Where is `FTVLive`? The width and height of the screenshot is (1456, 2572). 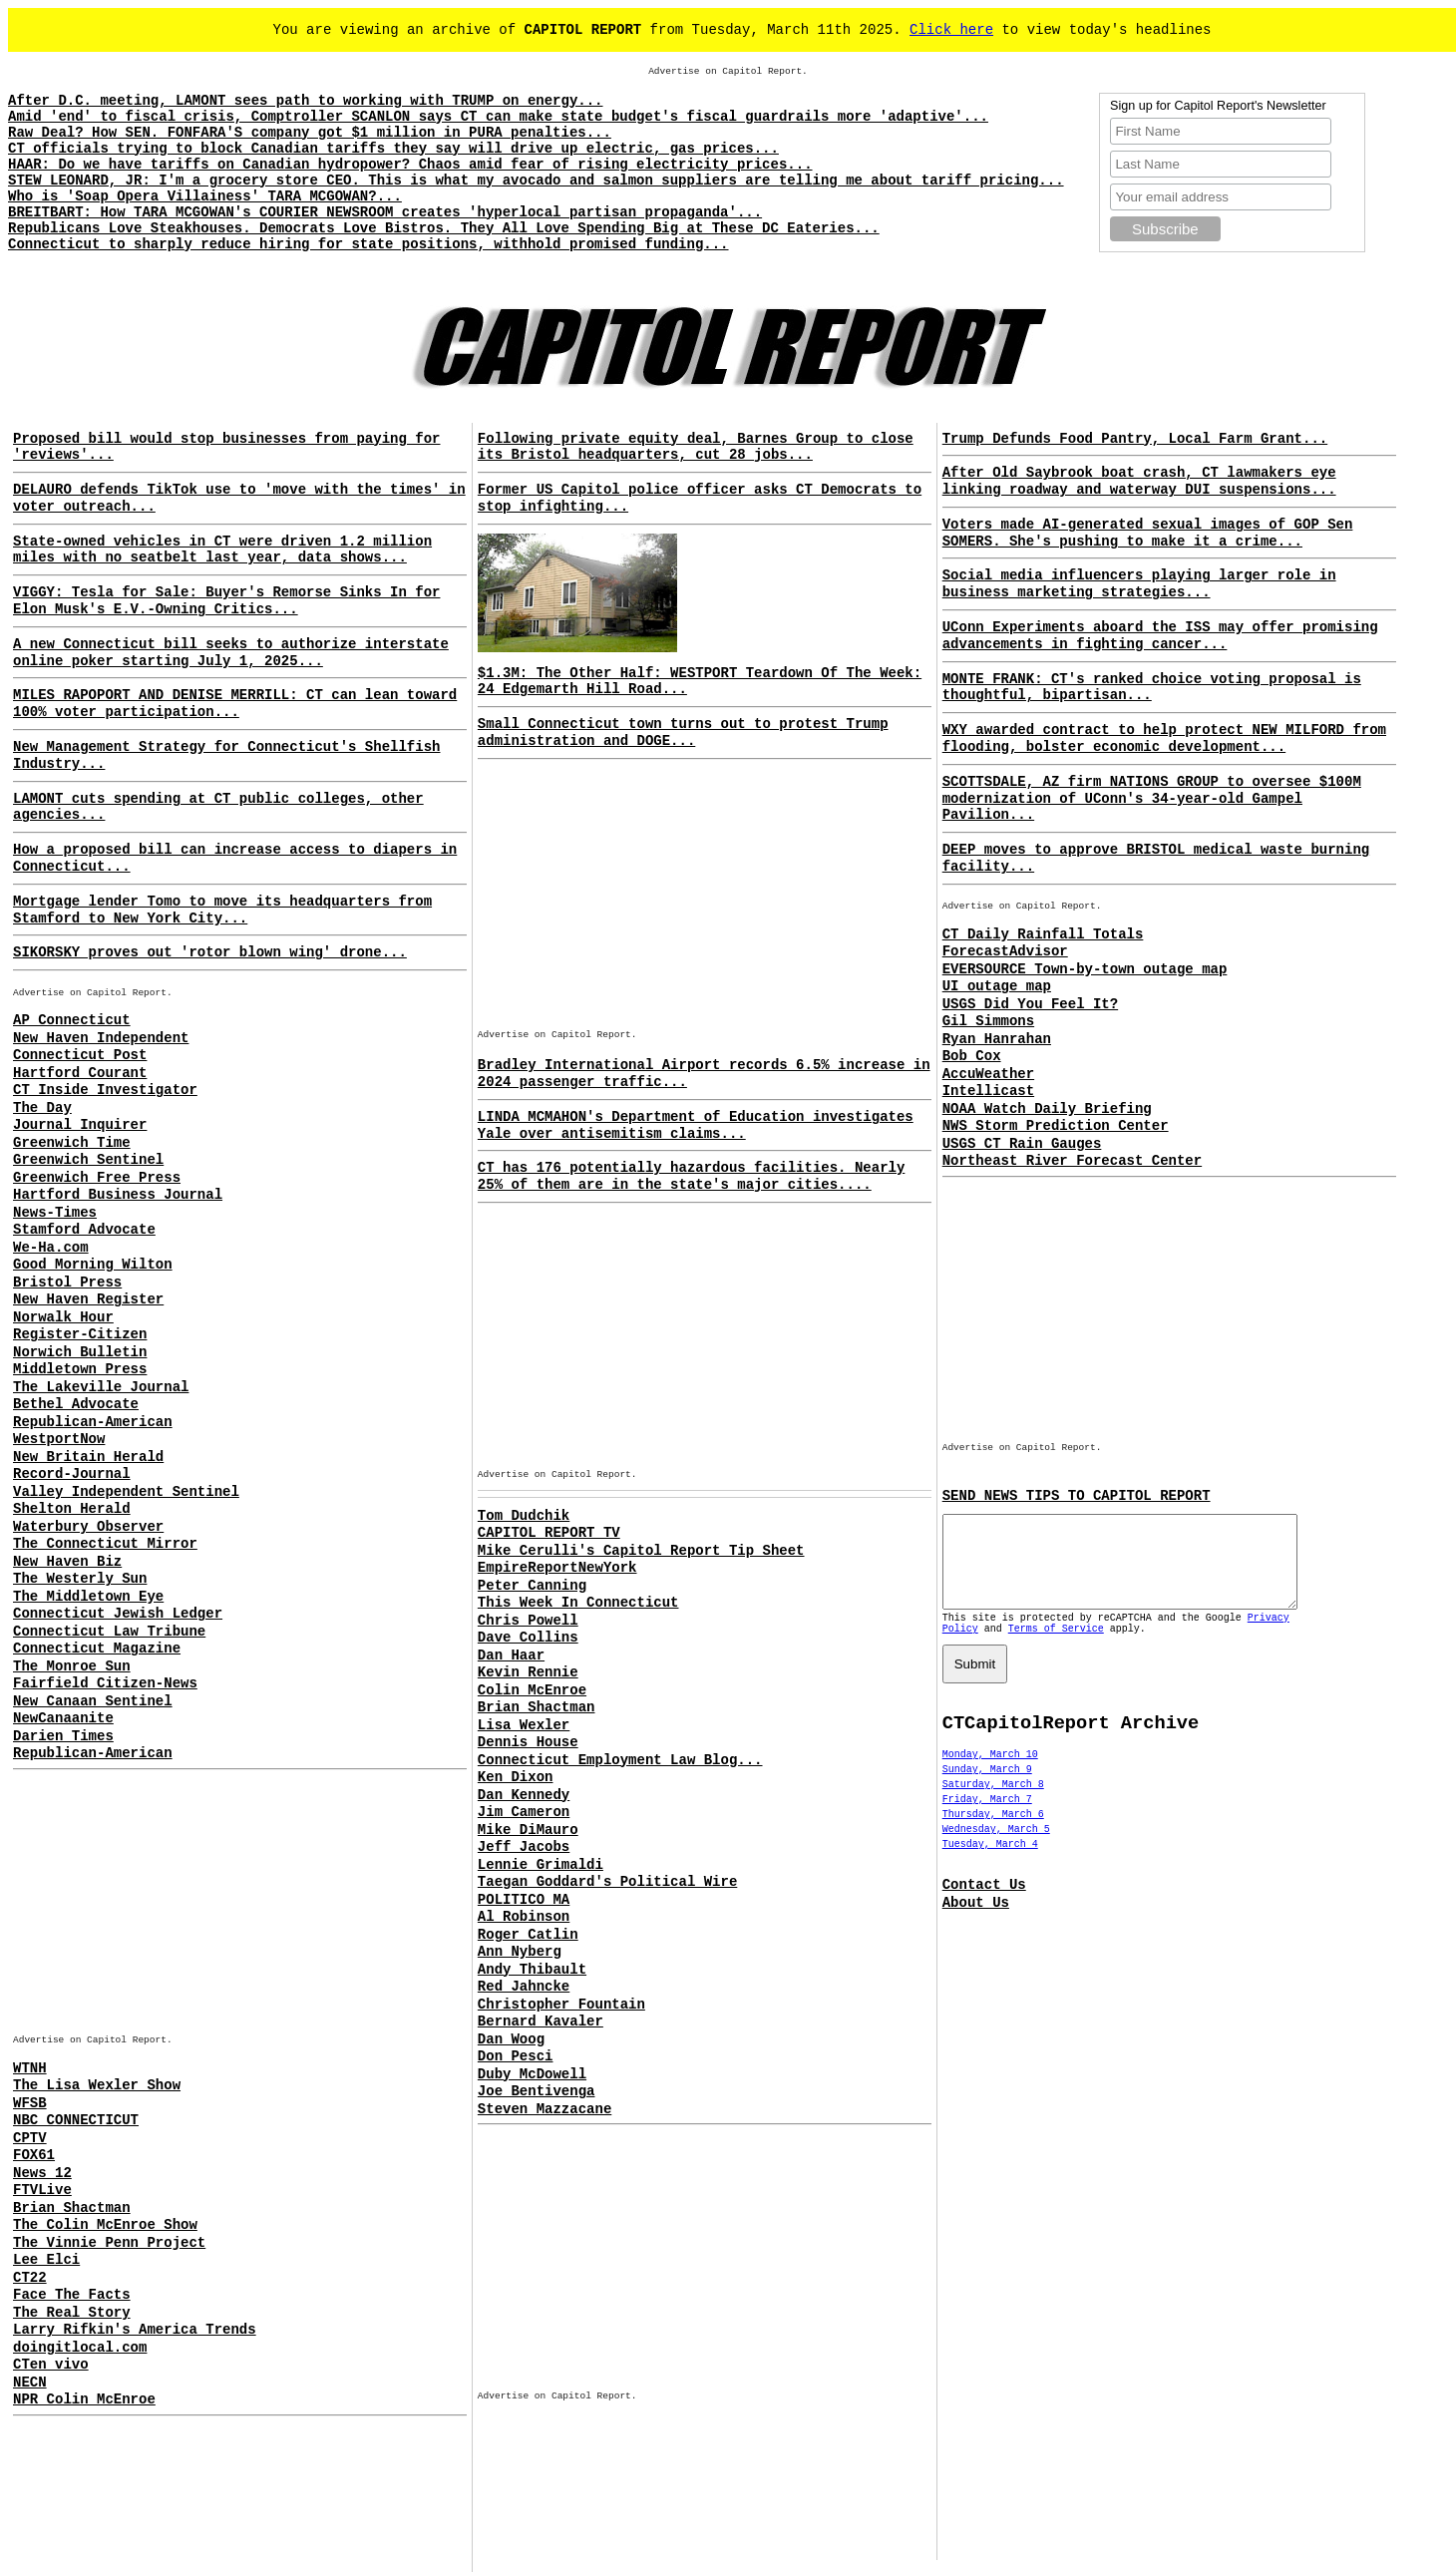 FTVLive is located at coordinates (42, 2190).